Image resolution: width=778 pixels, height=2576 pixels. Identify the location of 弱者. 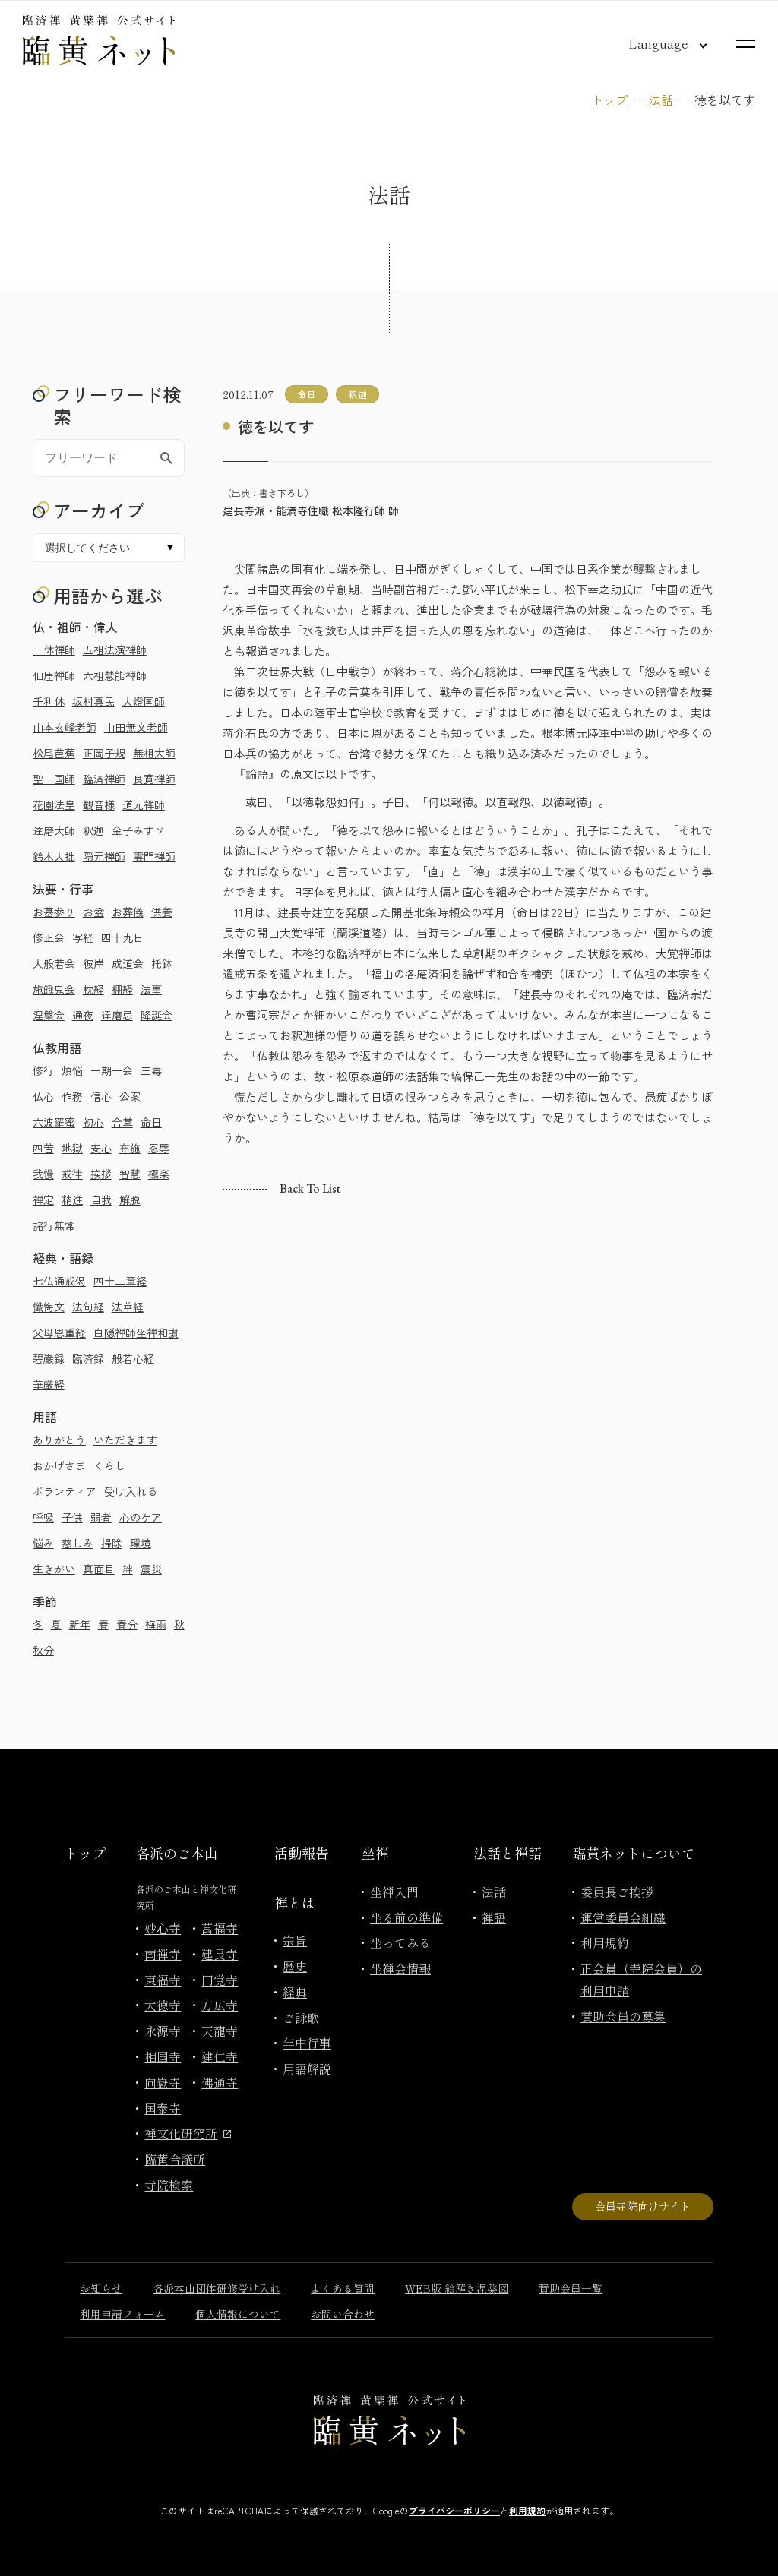
(101, 1517).